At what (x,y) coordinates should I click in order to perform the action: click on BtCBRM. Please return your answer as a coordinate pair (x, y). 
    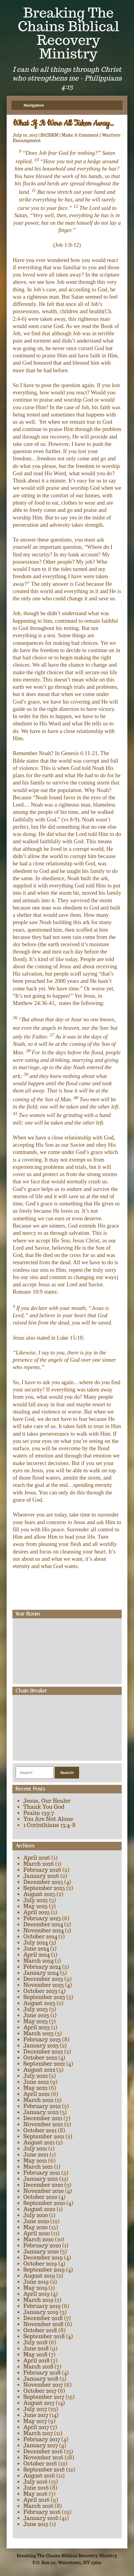
    Looking at the image, I should click on (49, 135).